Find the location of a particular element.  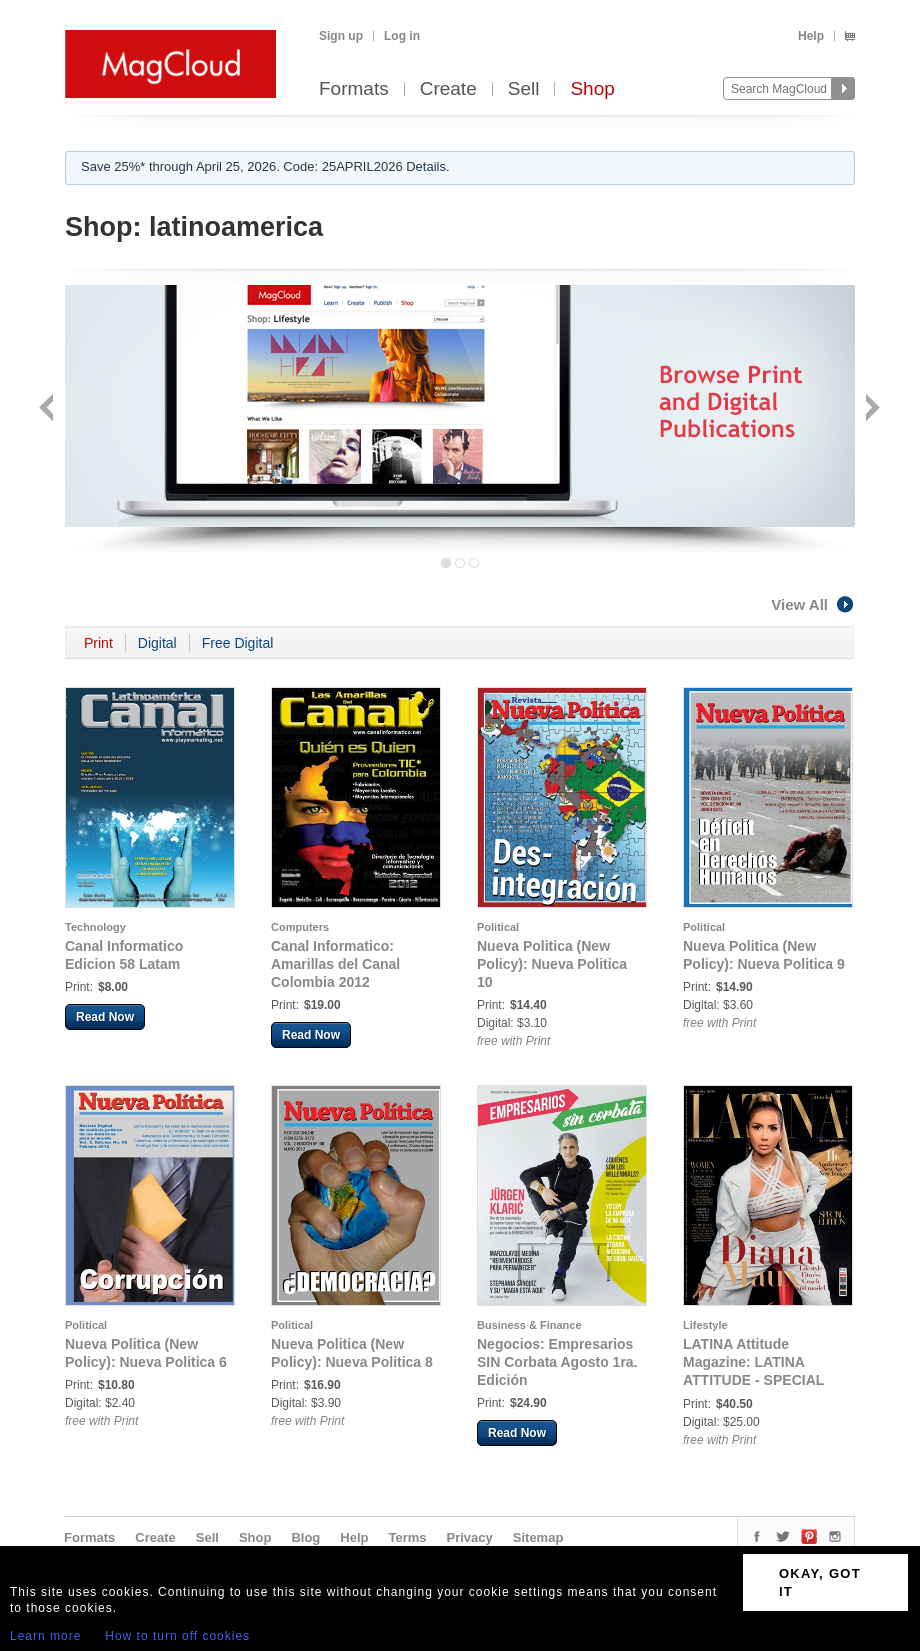

Sell is located at coordinates (524, 89).